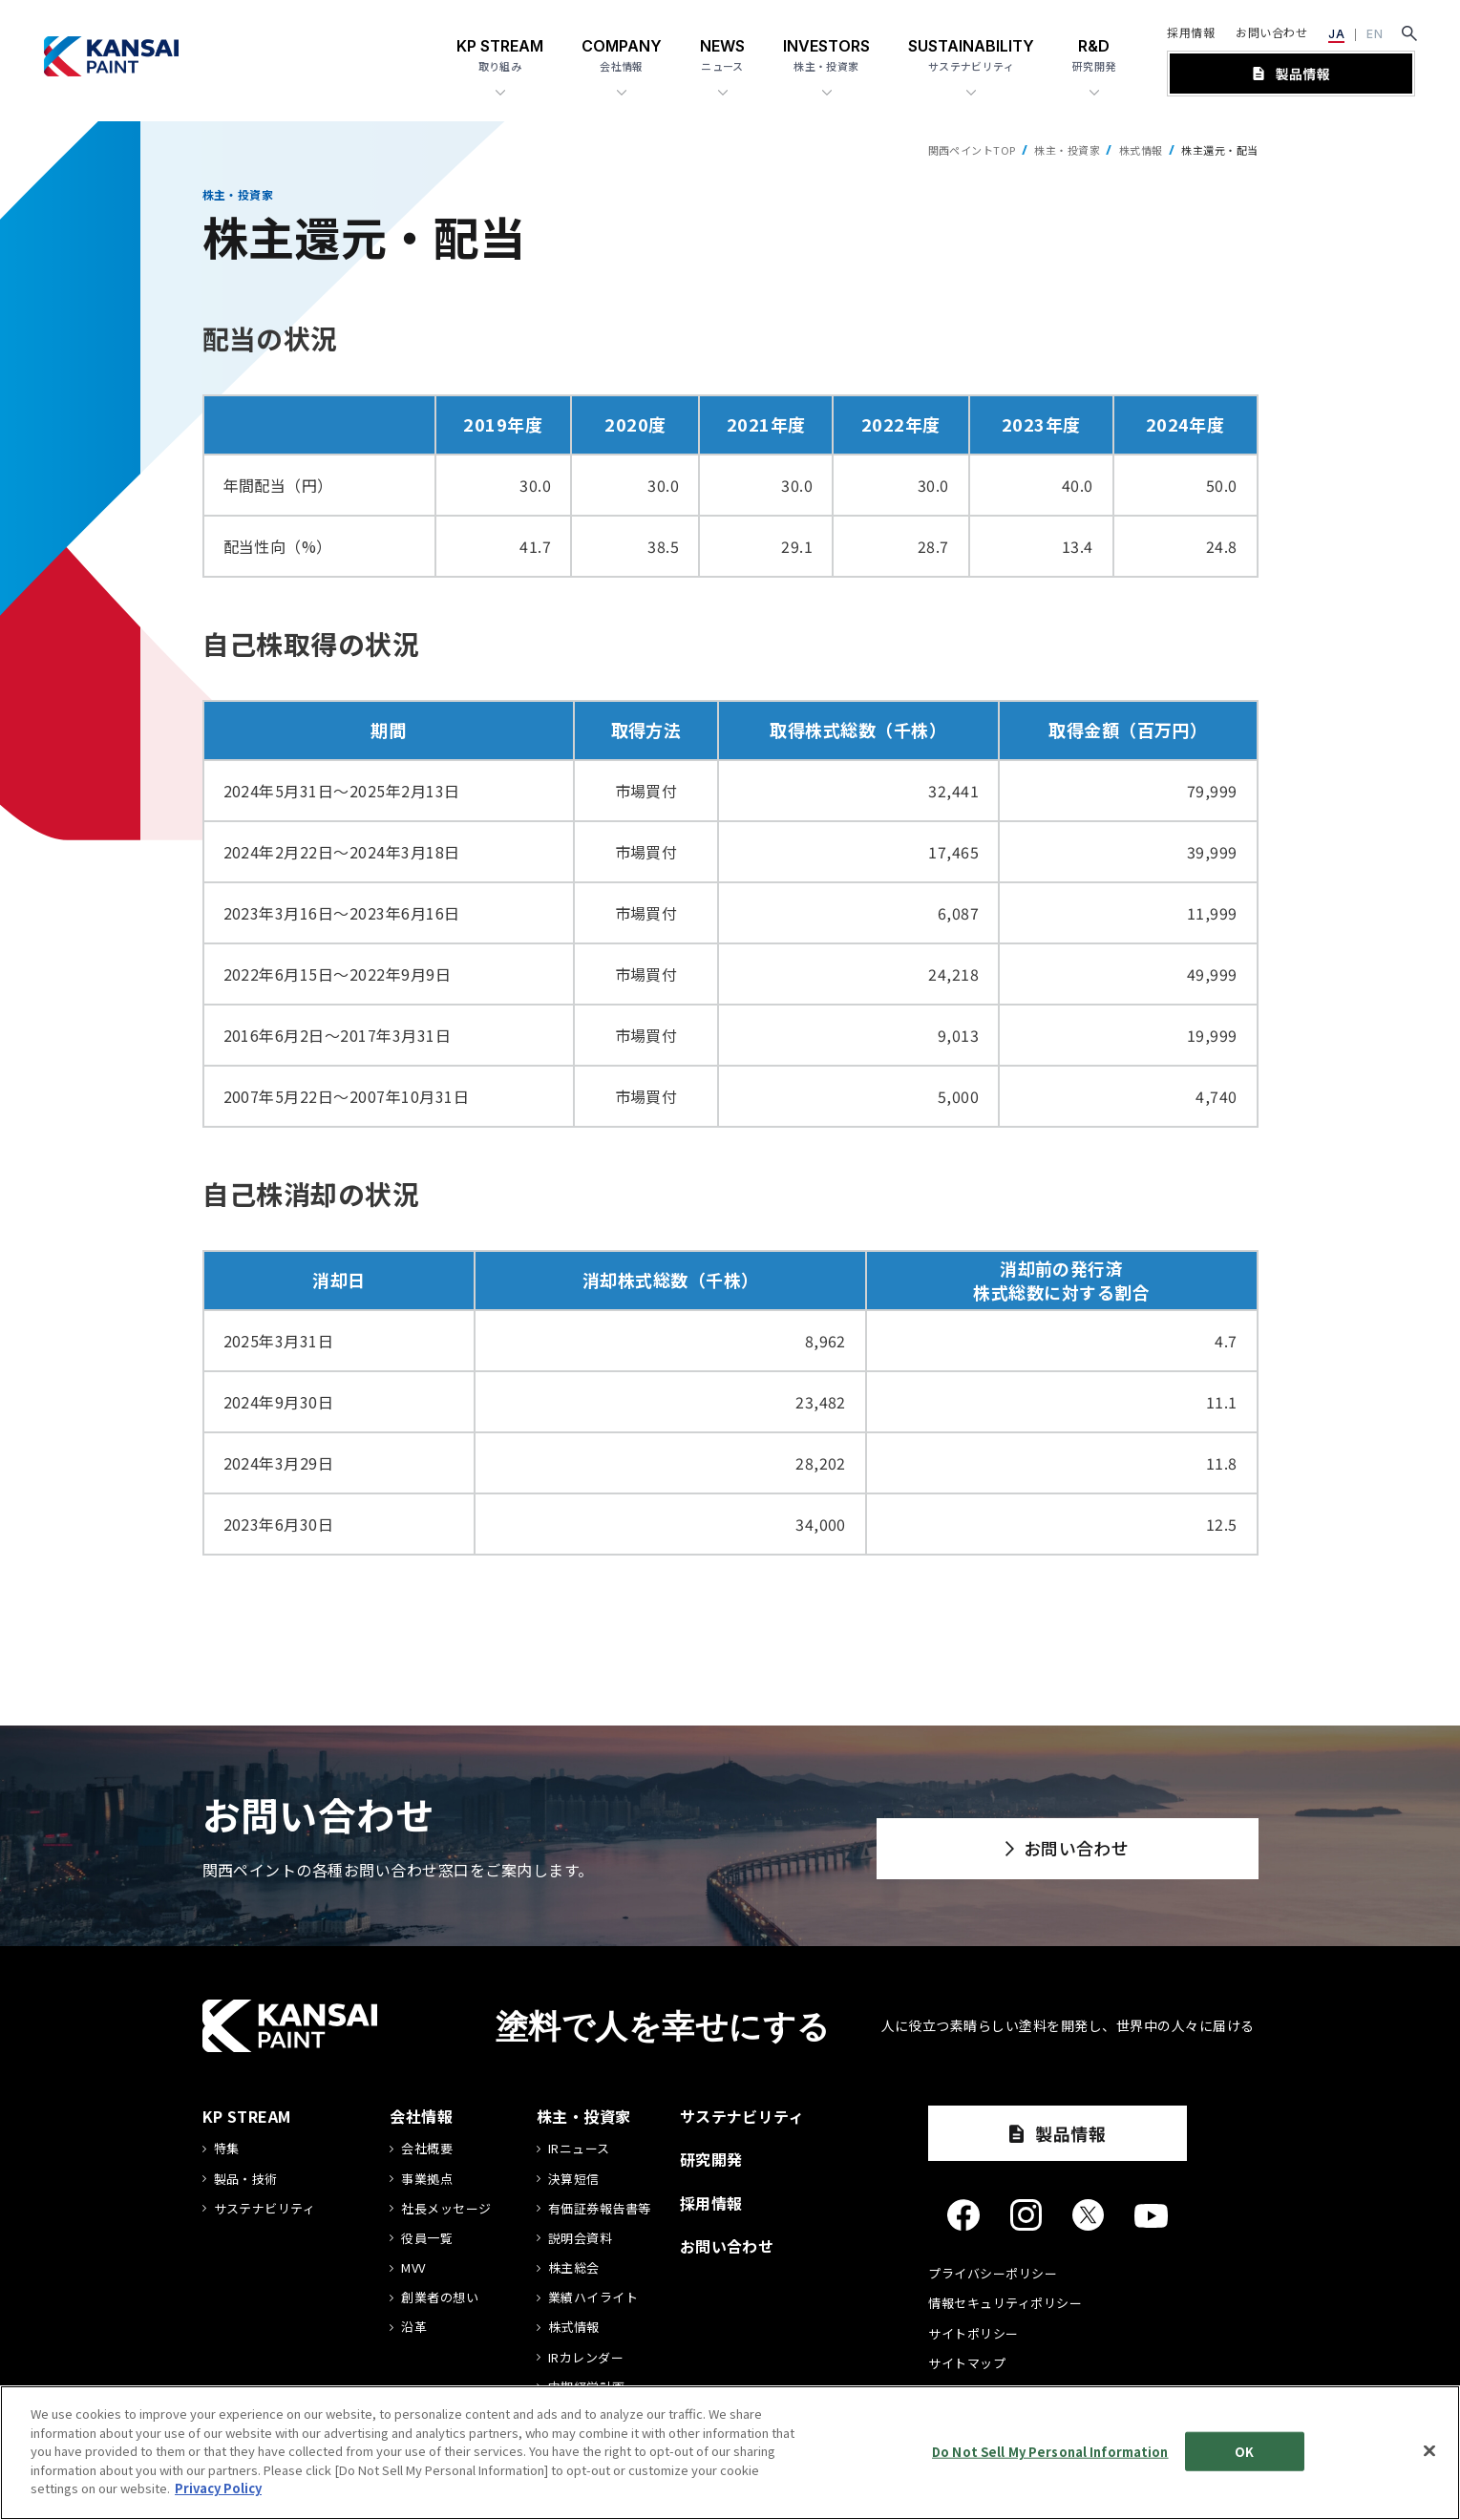 This screenshot has height=2520, width=1460. What do you see at coordinates (1429, 2452) in the screenshot?
I see `[Close]` at bounding box center [1429, 2452].